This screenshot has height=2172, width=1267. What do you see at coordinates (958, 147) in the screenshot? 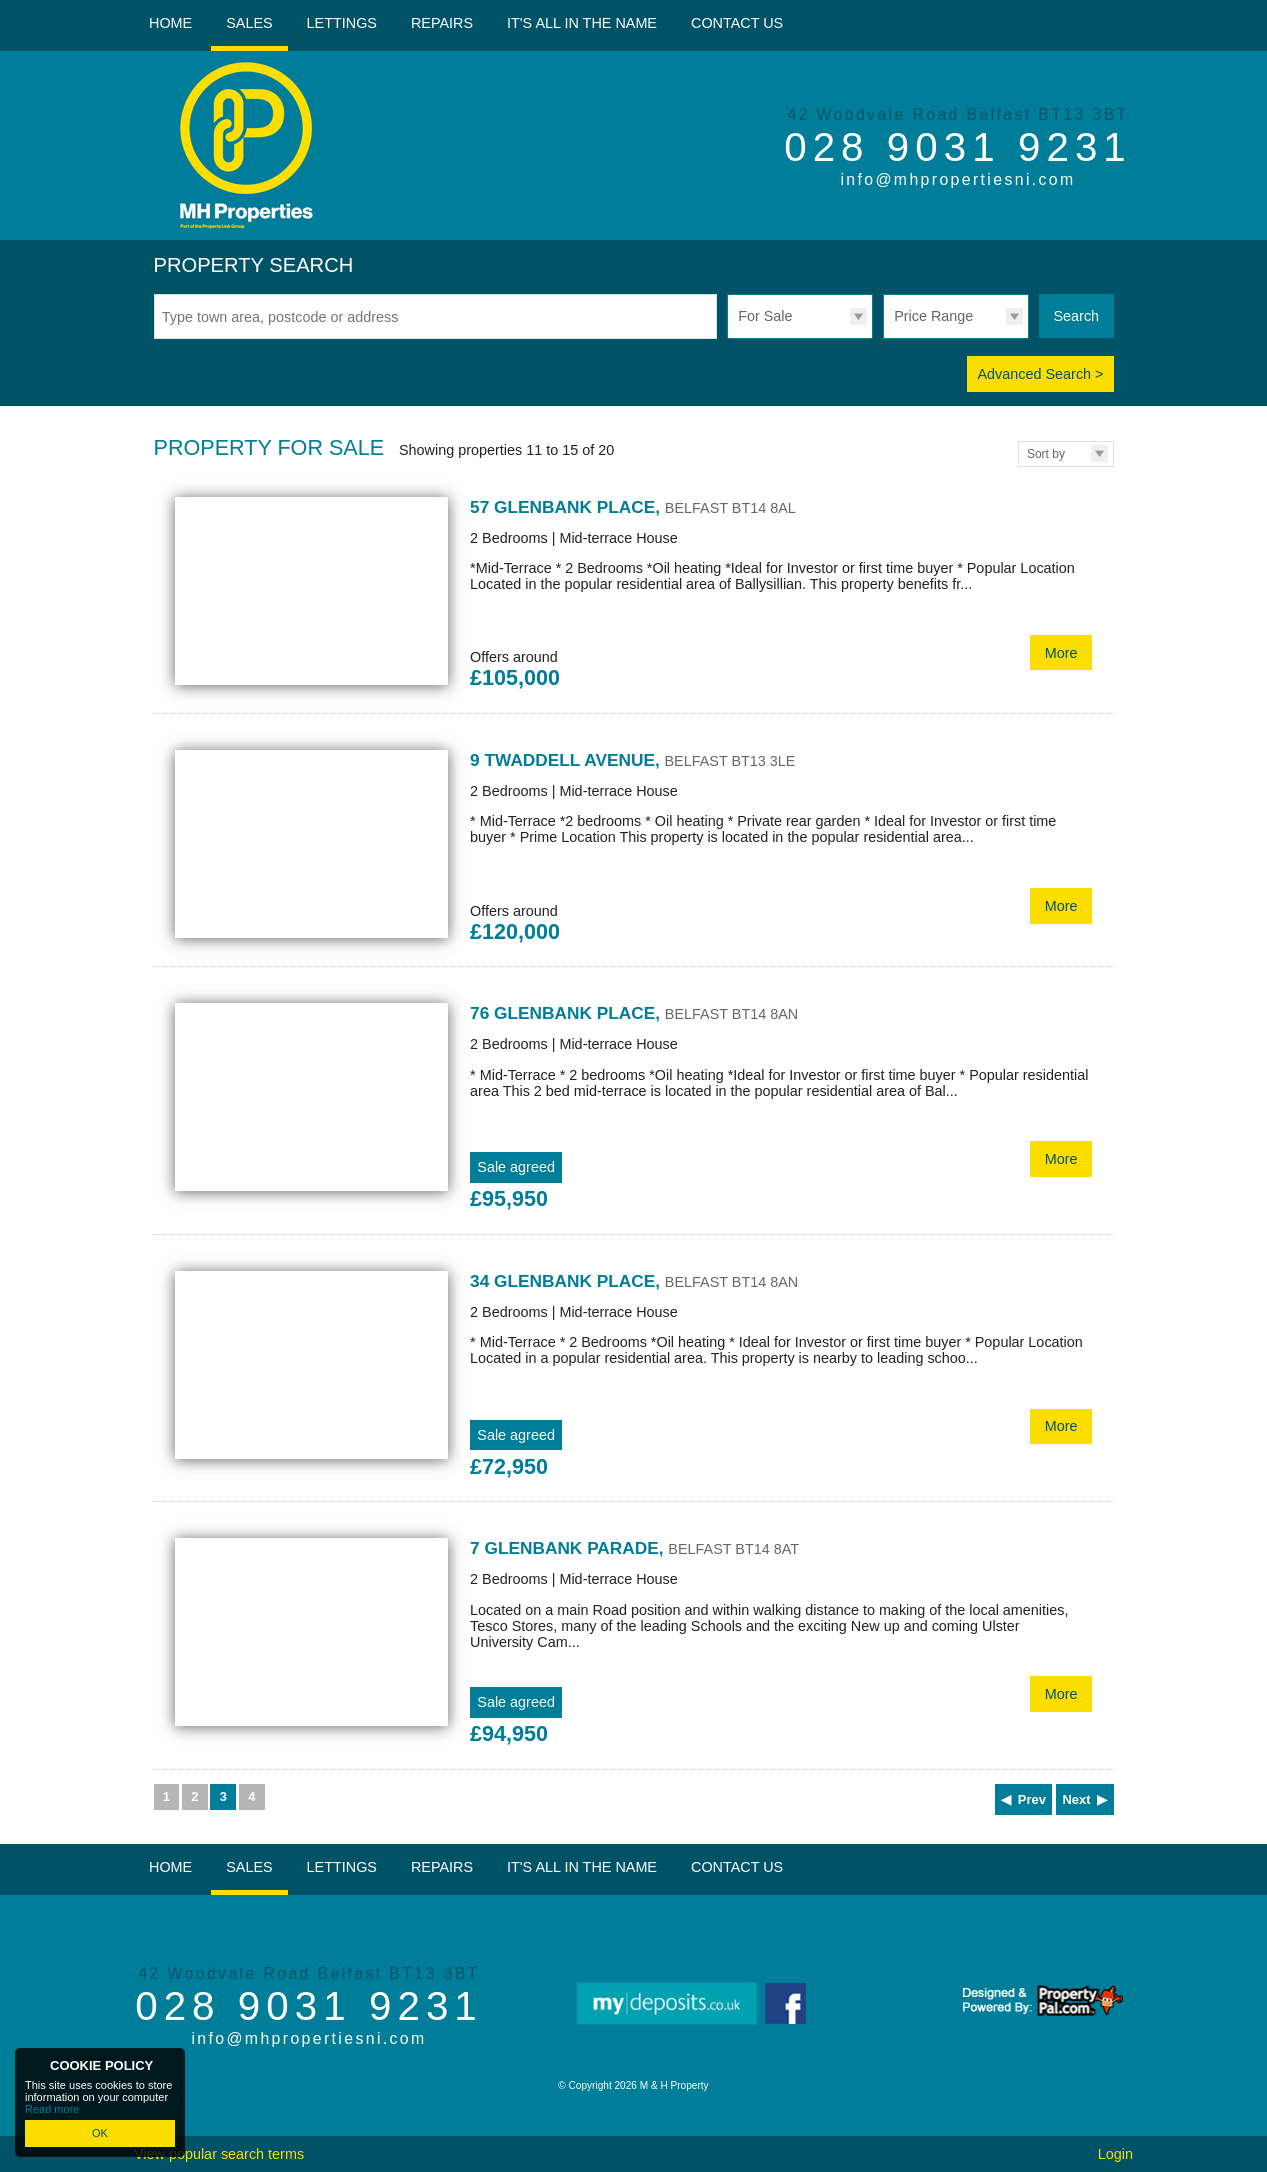
I see `028 9031 9231` at bounding box center [958, 147].